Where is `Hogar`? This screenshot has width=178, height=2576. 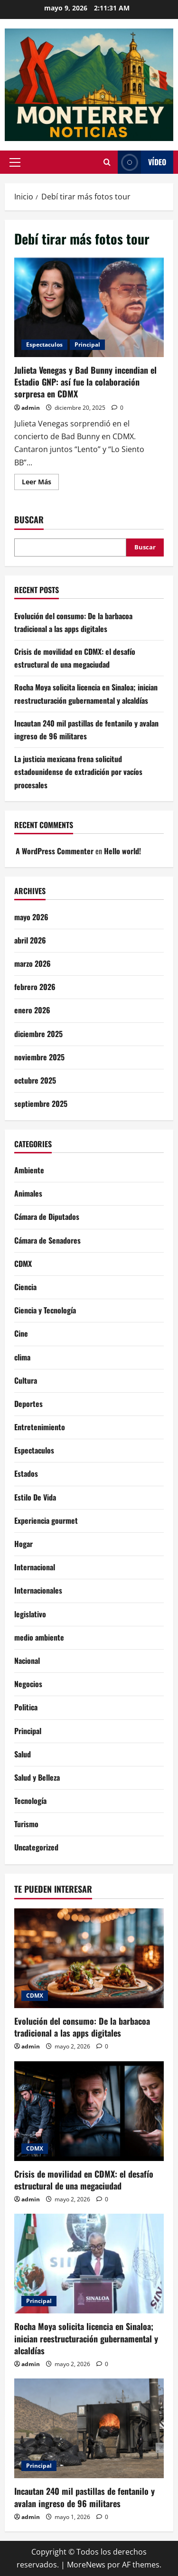
Hogar is located at coordinates (23, 1543).